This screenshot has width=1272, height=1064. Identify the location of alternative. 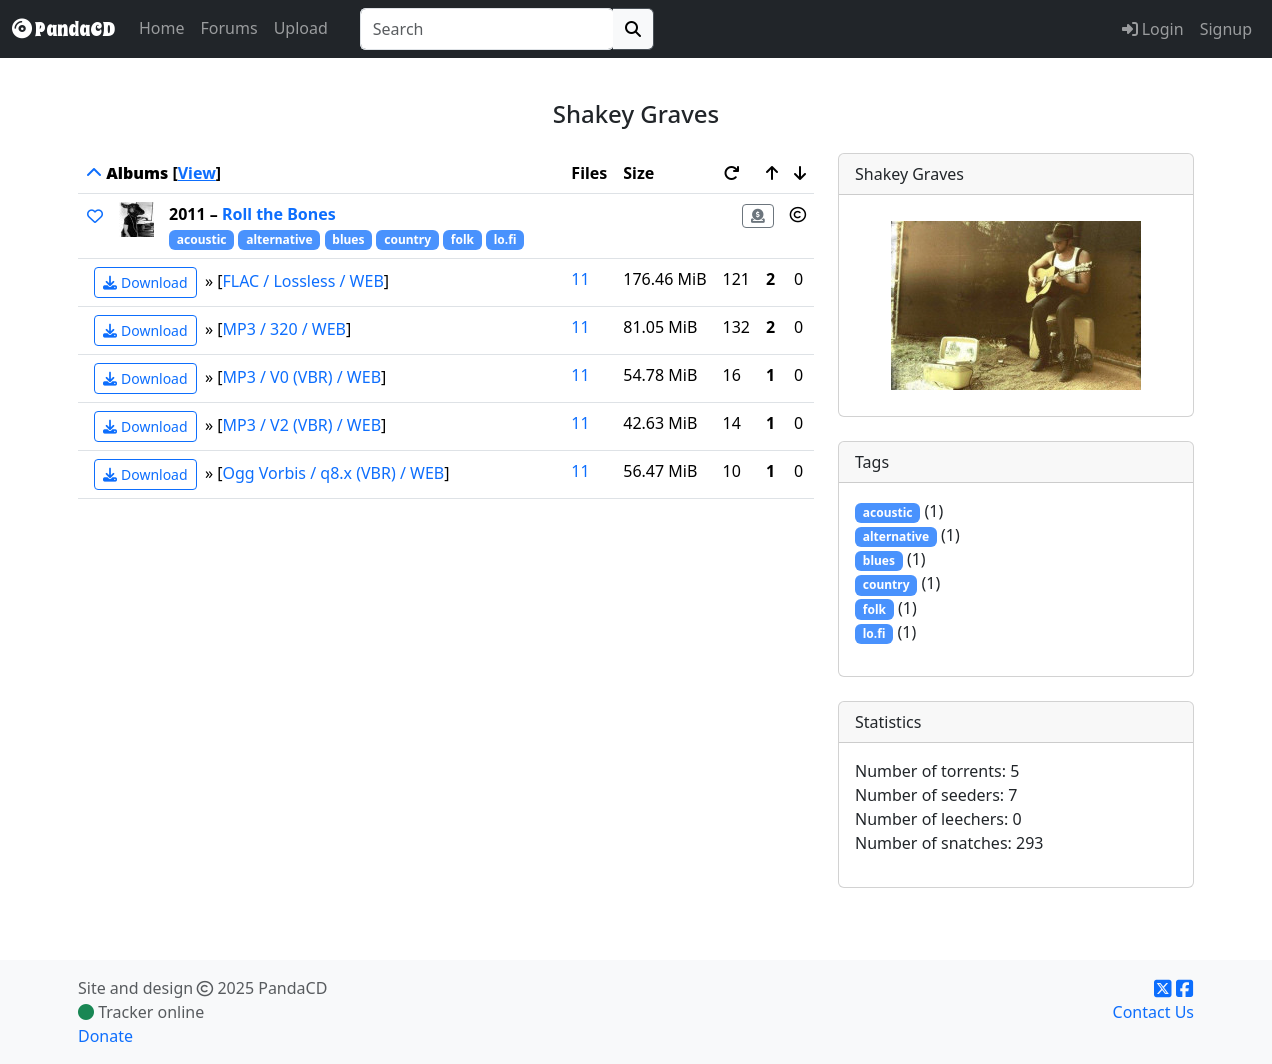
(279, 239).